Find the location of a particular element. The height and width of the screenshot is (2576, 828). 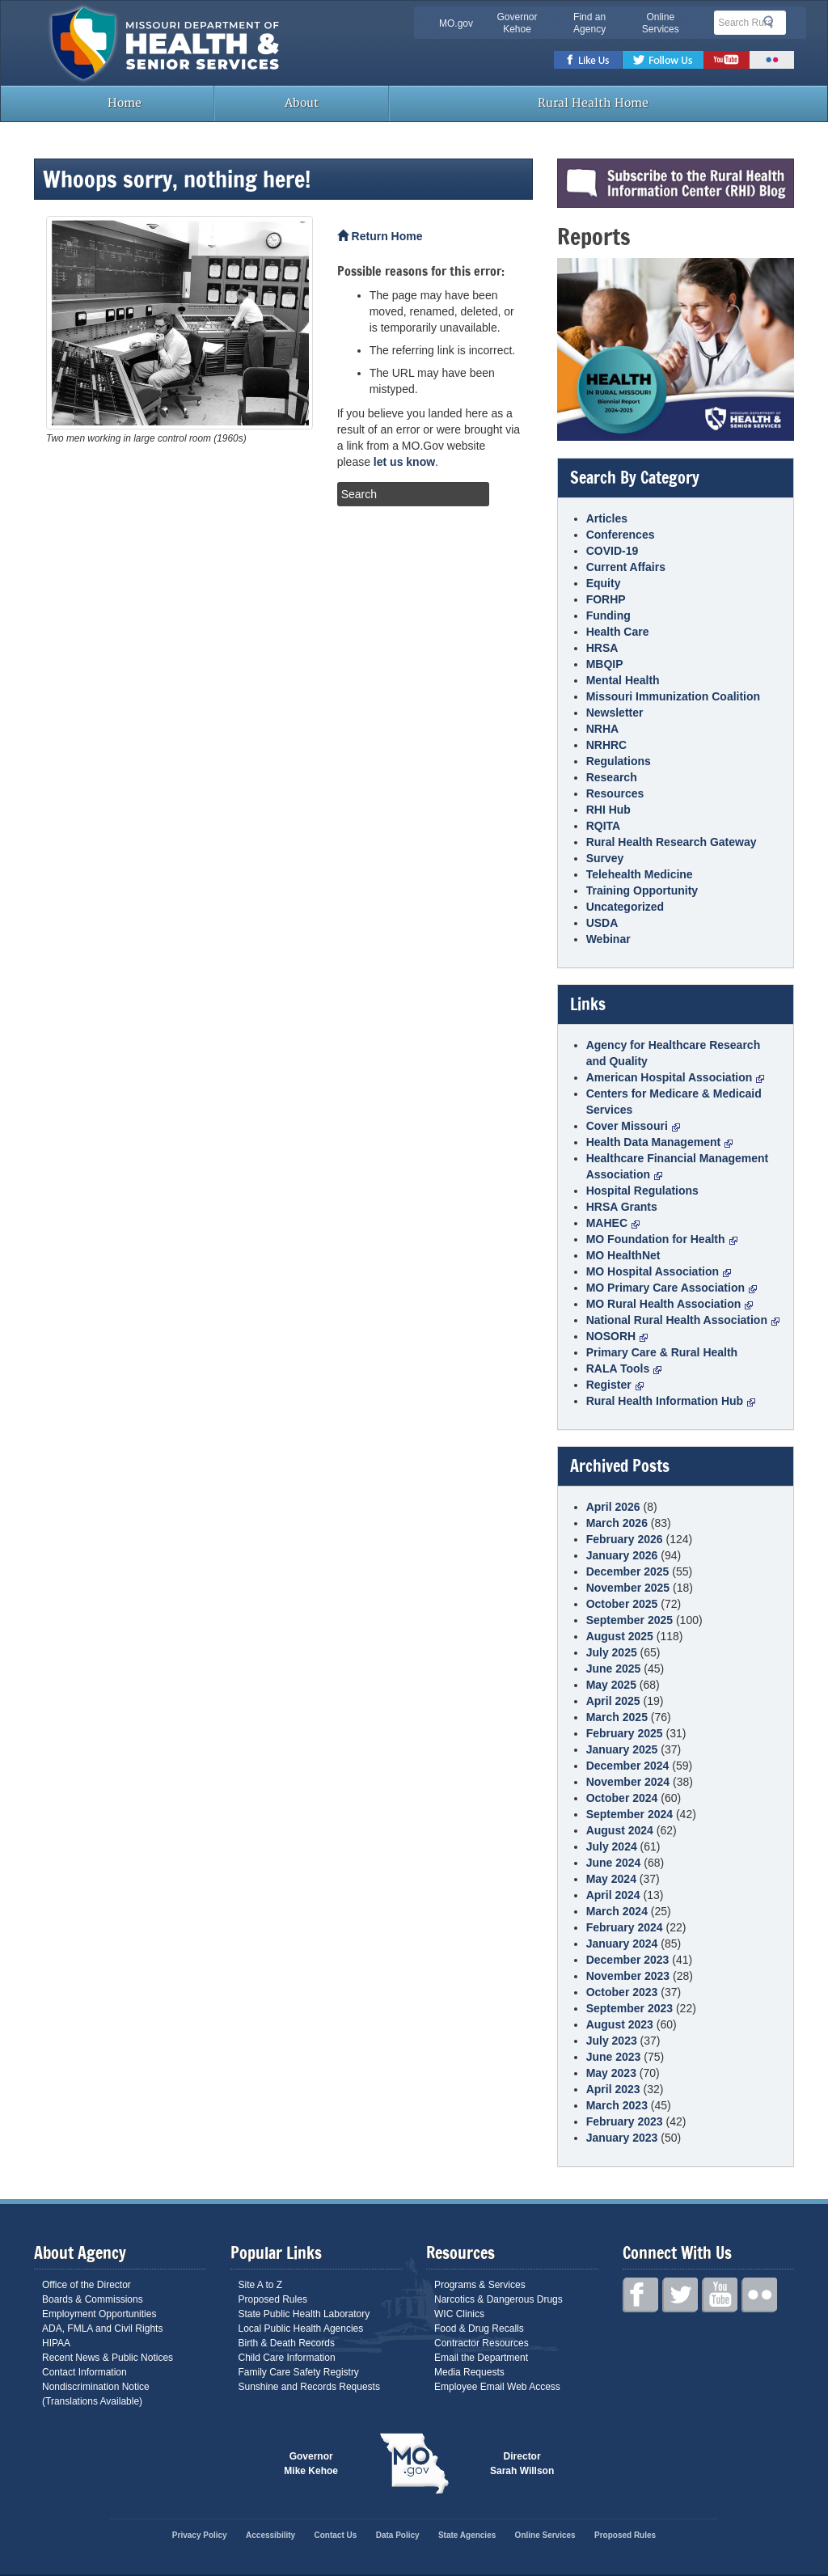

HRSA Grants is located at coordinates (621, 1206).